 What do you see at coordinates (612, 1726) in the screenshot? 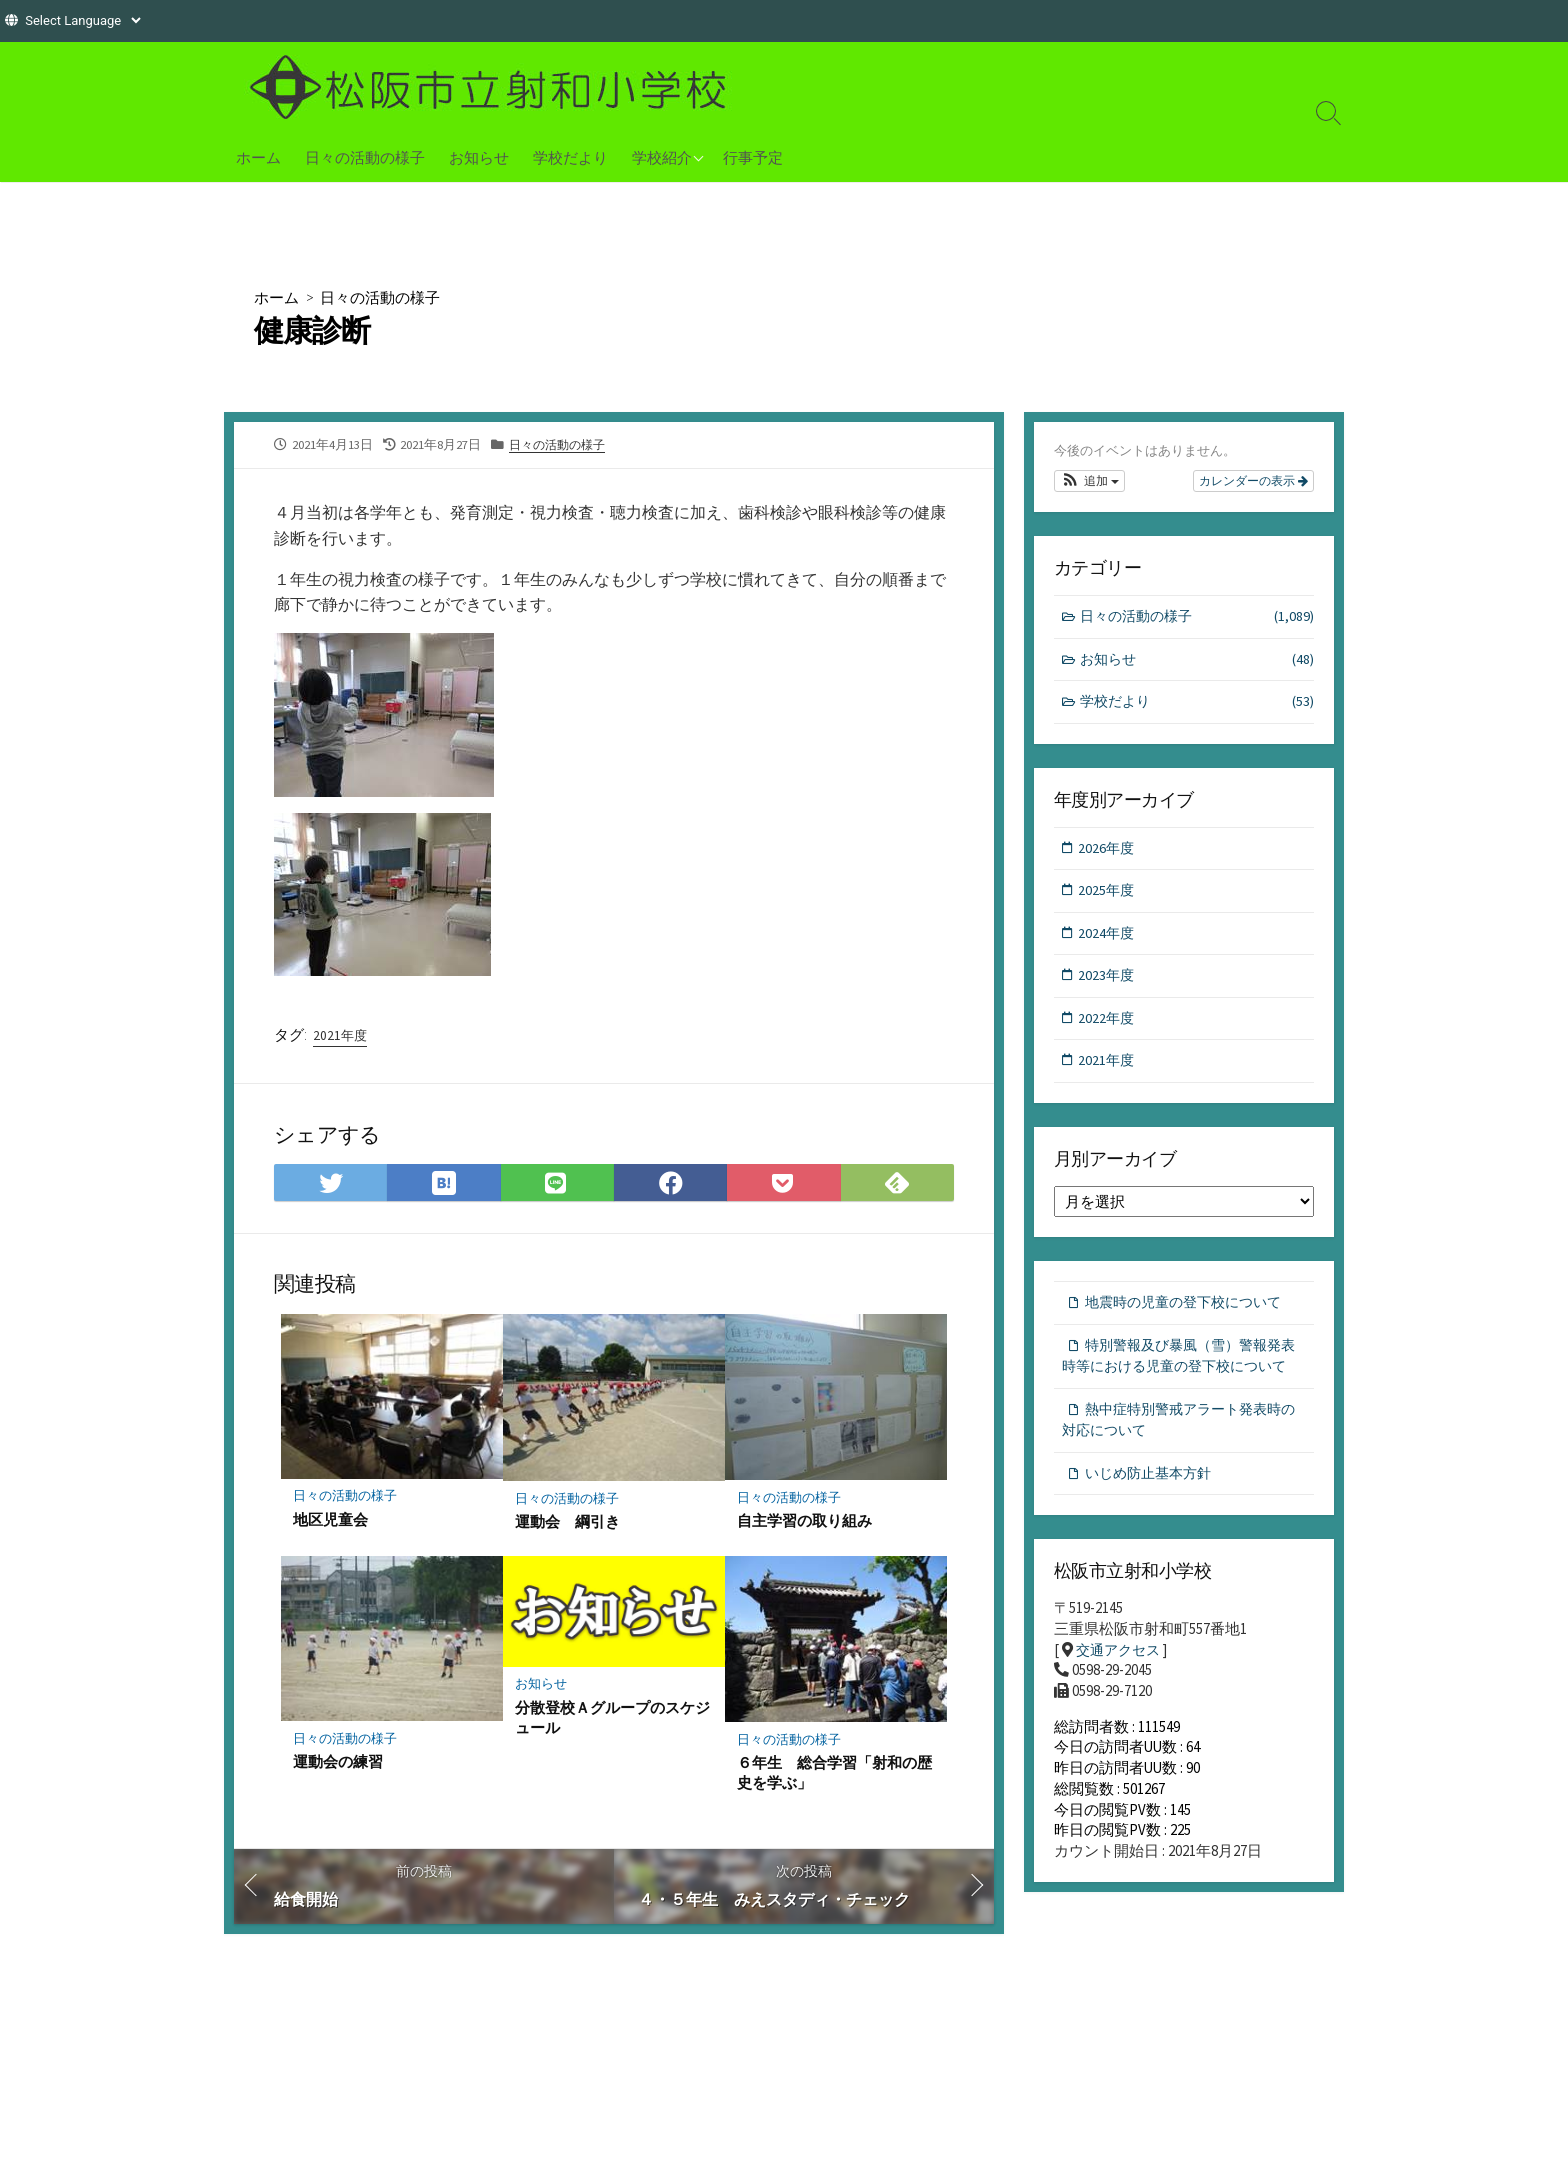
I see `分散登校Ａグループのスケジュール` at bounding box center [612, 1726].